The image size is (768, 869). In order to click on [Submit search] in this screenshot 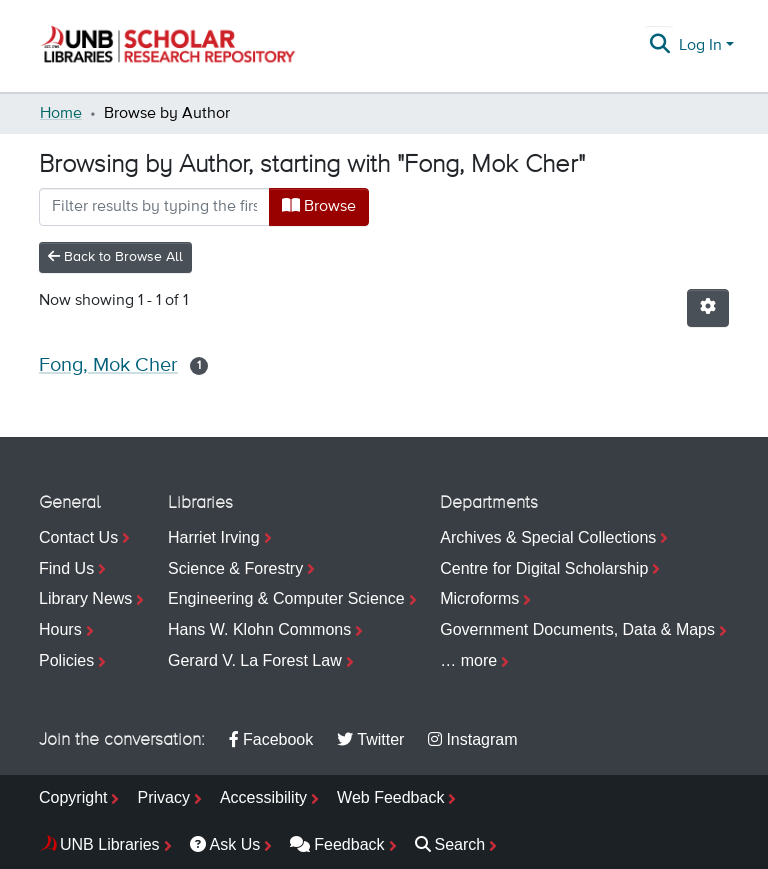, I will do `click(660, 46)`.